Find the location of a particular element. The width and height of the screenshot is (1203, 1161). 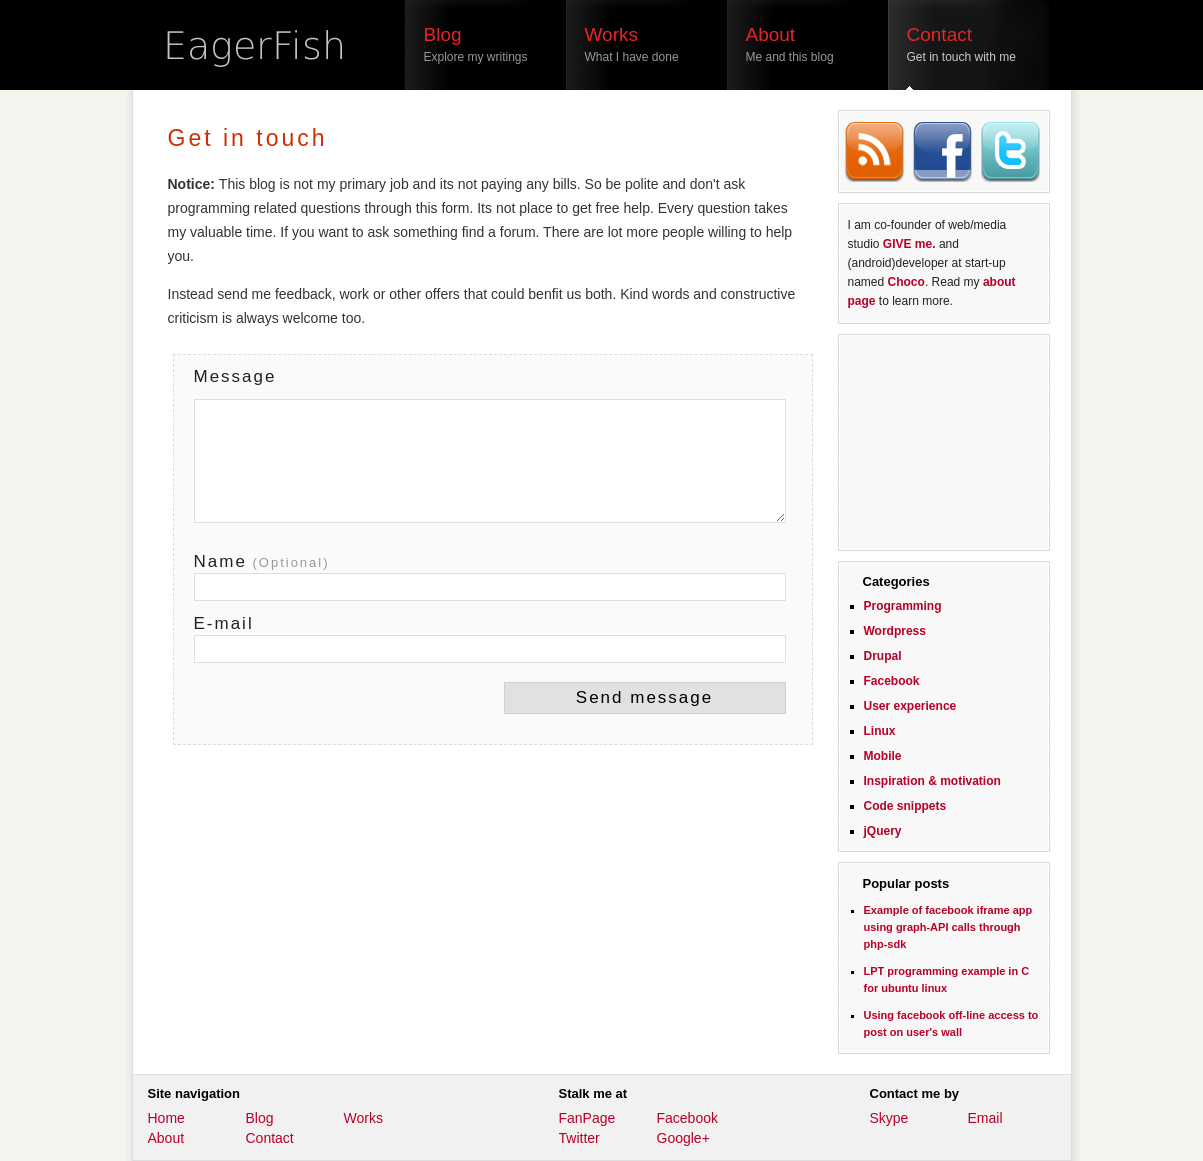

Skype is located at coordinates (889, 1118).